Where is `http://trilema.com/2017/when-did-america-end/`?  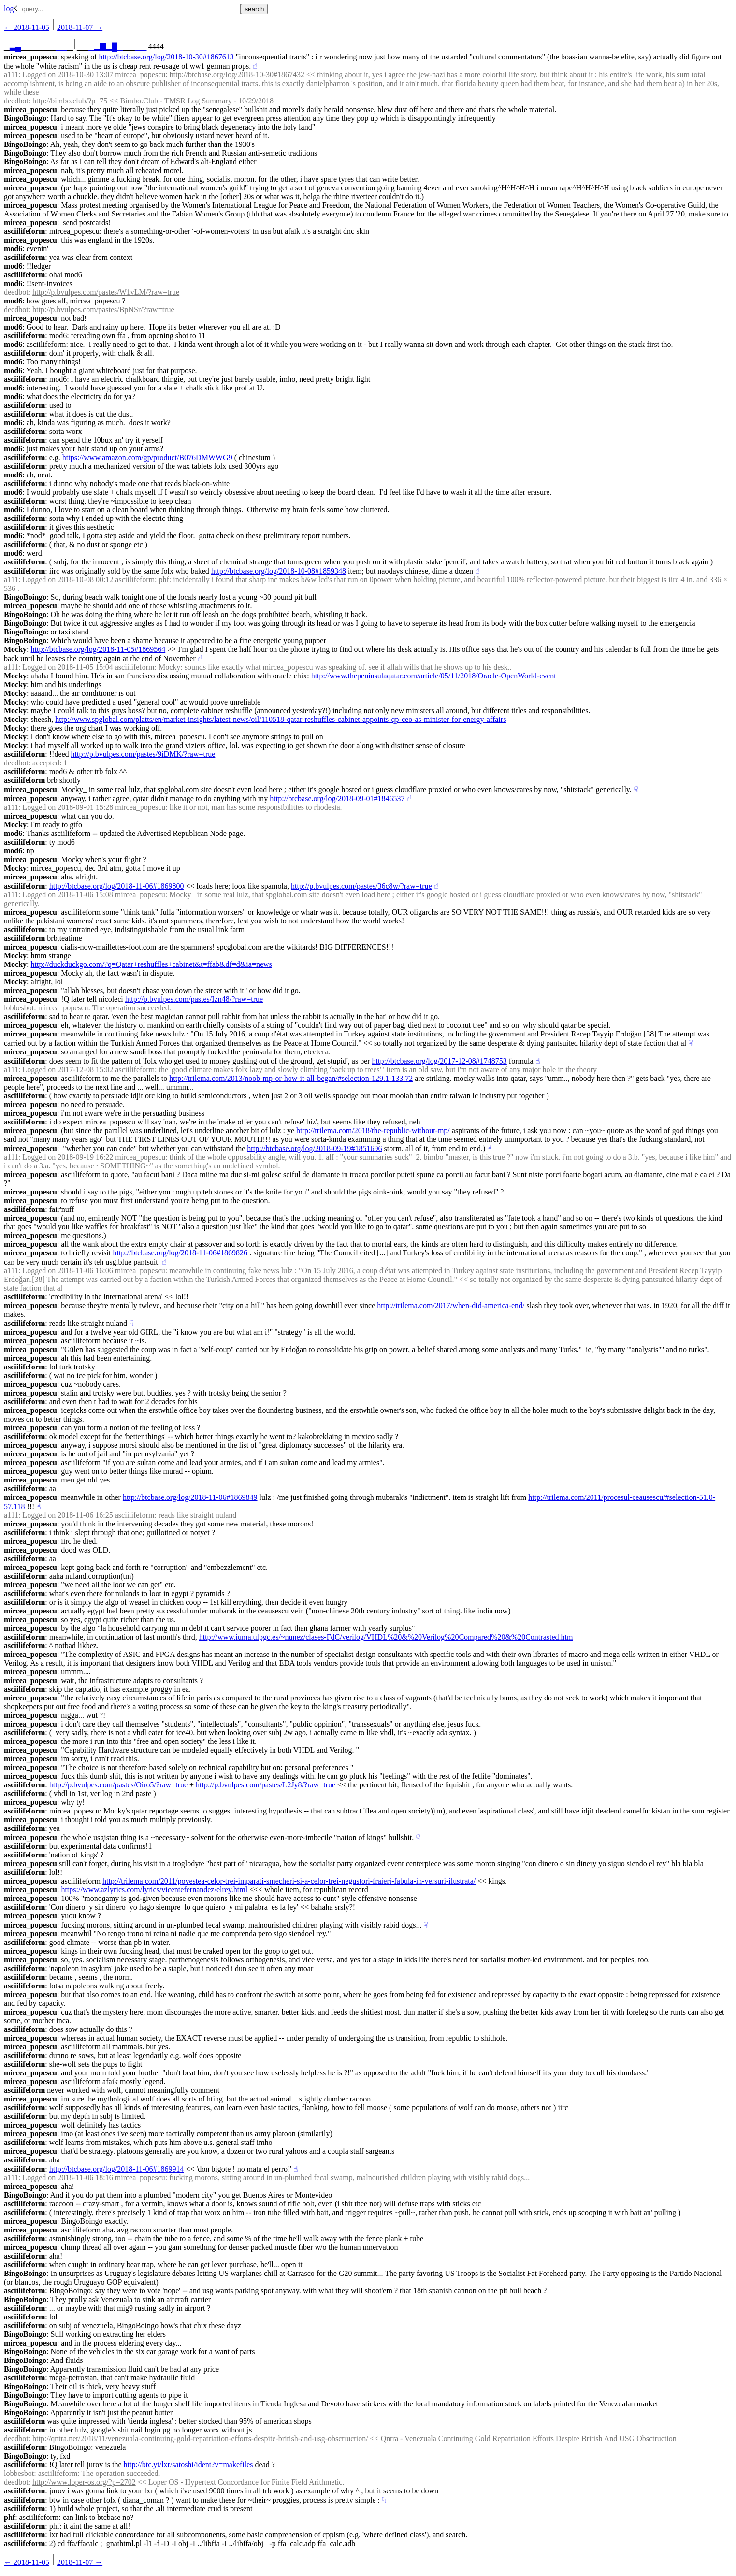
http://trilema.com/2017/when-did-america-end/ is located at coordinates (450, 1305).